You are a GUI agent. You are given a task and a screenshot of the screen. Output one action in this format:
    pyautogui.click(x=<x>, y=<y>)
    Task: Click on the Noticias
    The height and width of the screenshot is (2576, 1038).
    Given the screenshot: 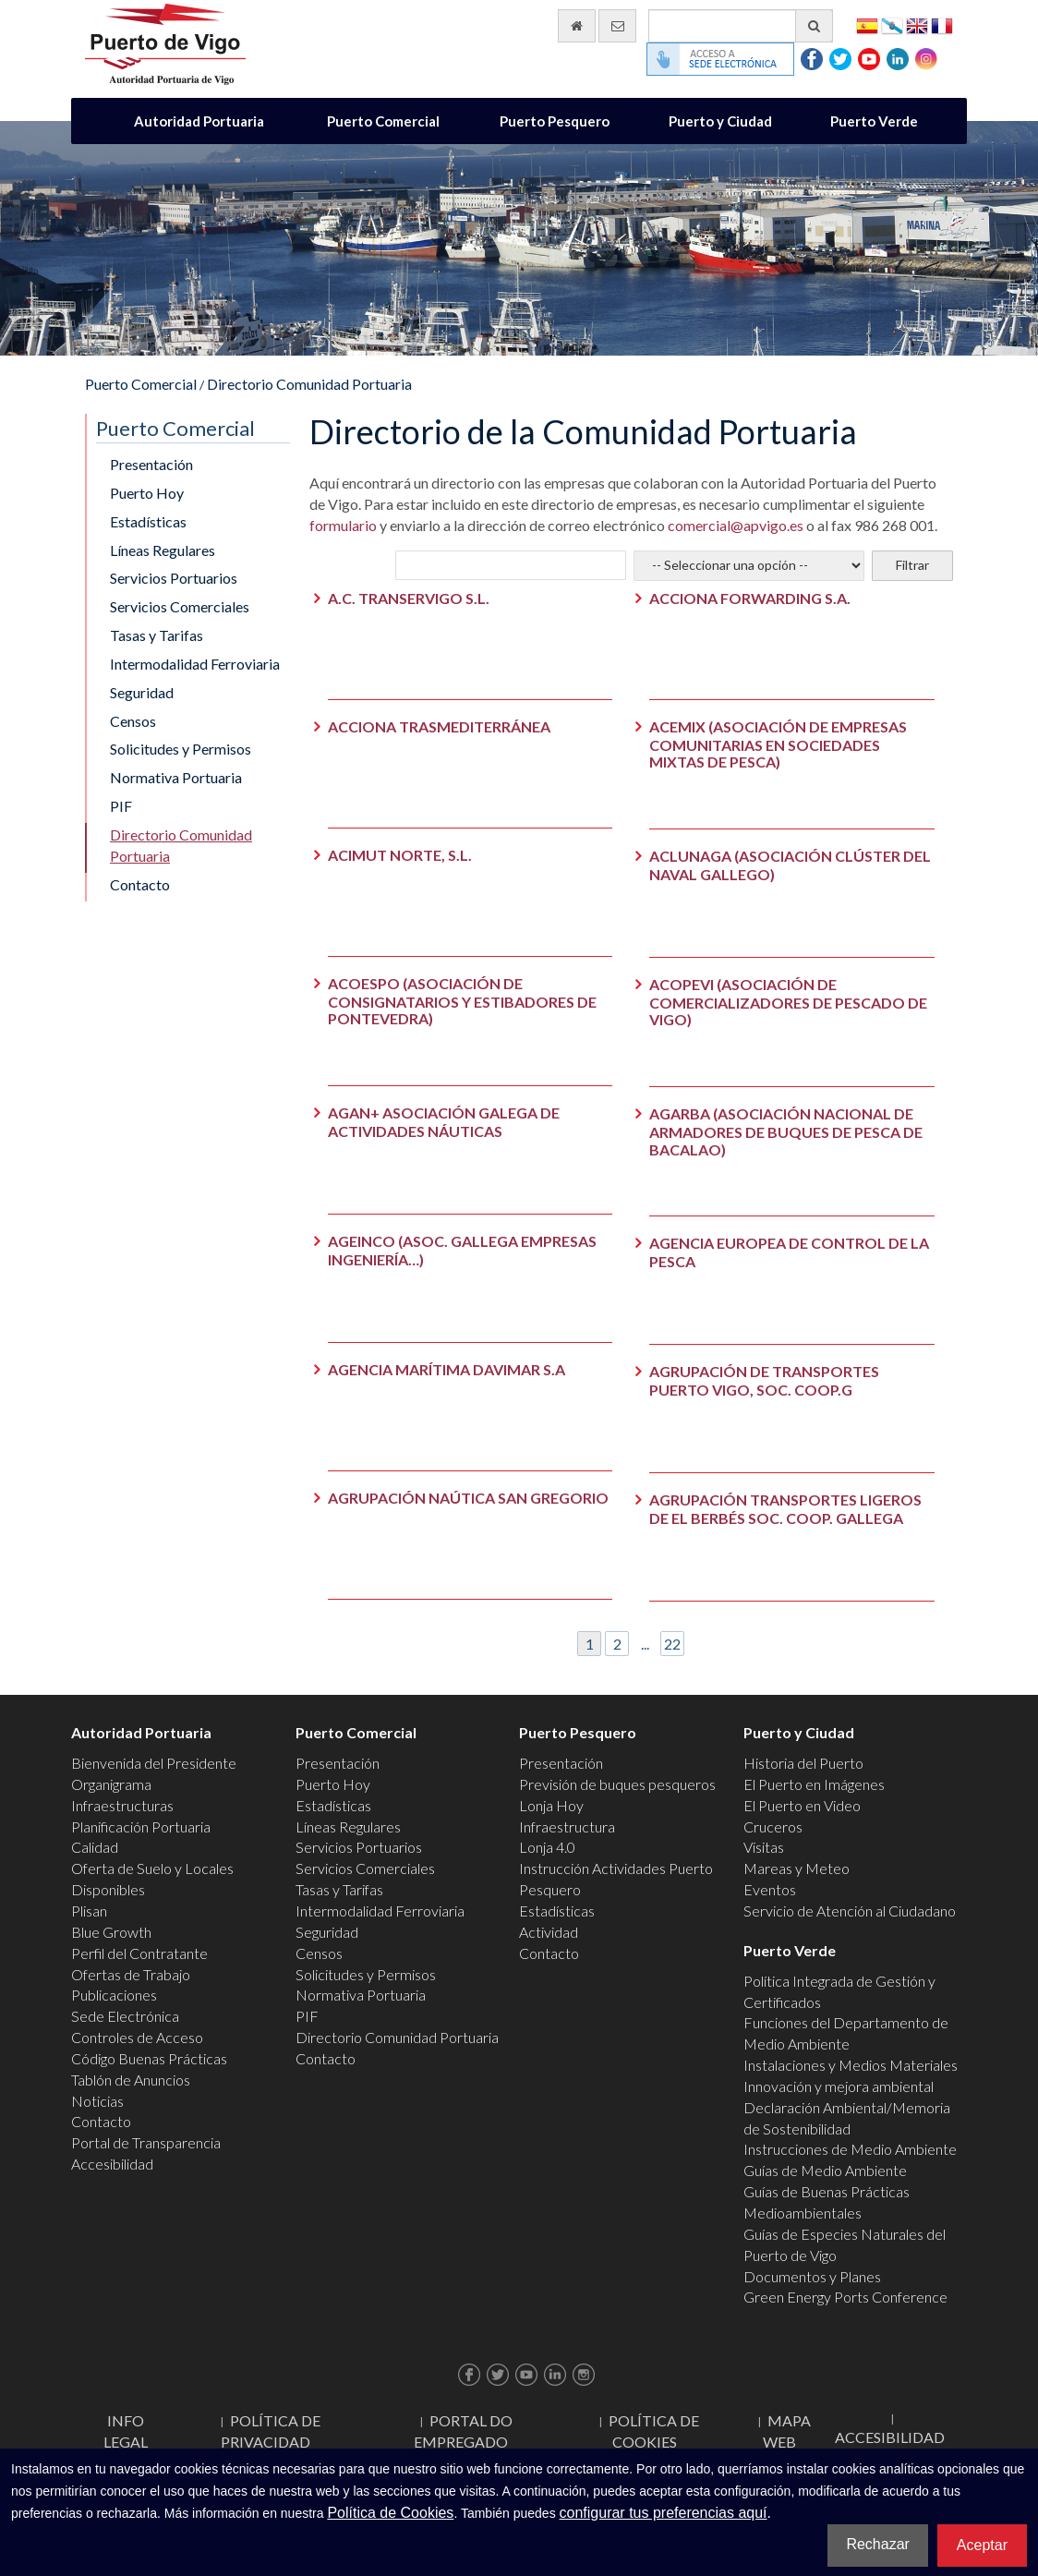 What is the action you would take?
    pyautogui.click(x=97, y=2101)
    